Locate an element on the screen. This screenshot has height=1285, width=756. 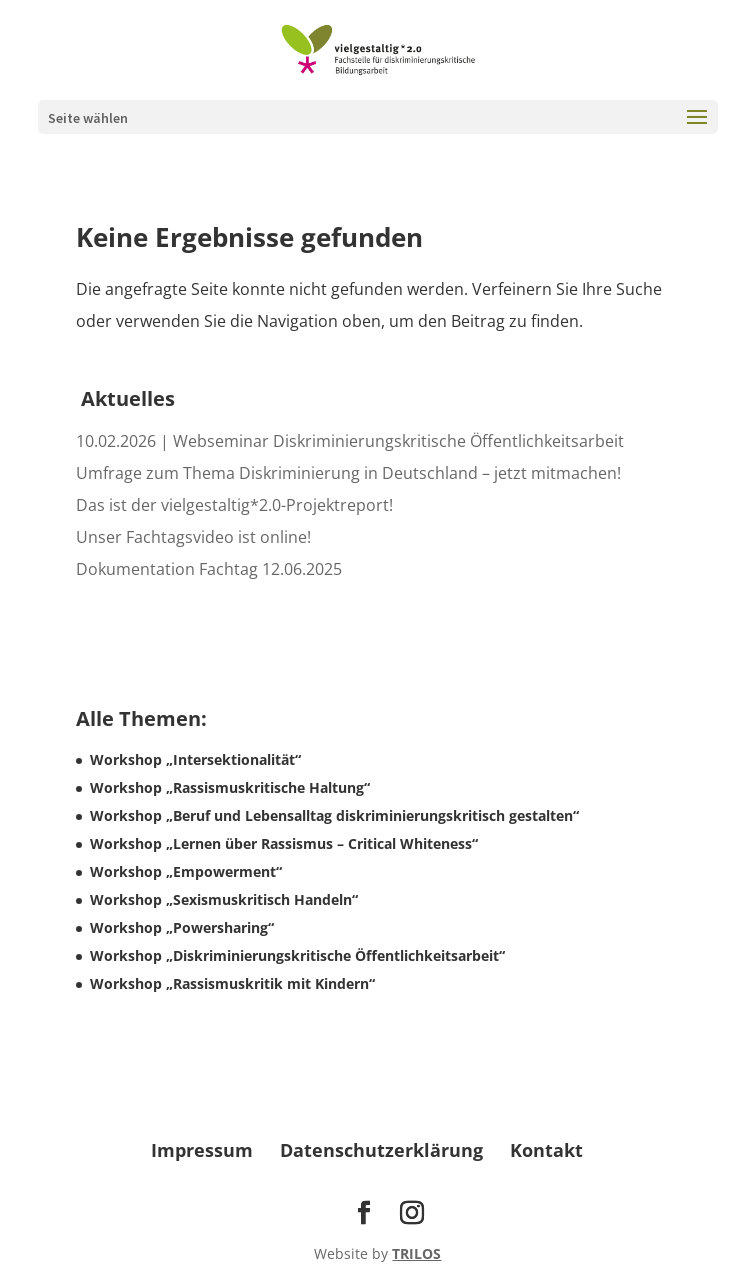
Workshop „Intersektionalität“ [link] is located at coordinates (195, 759).